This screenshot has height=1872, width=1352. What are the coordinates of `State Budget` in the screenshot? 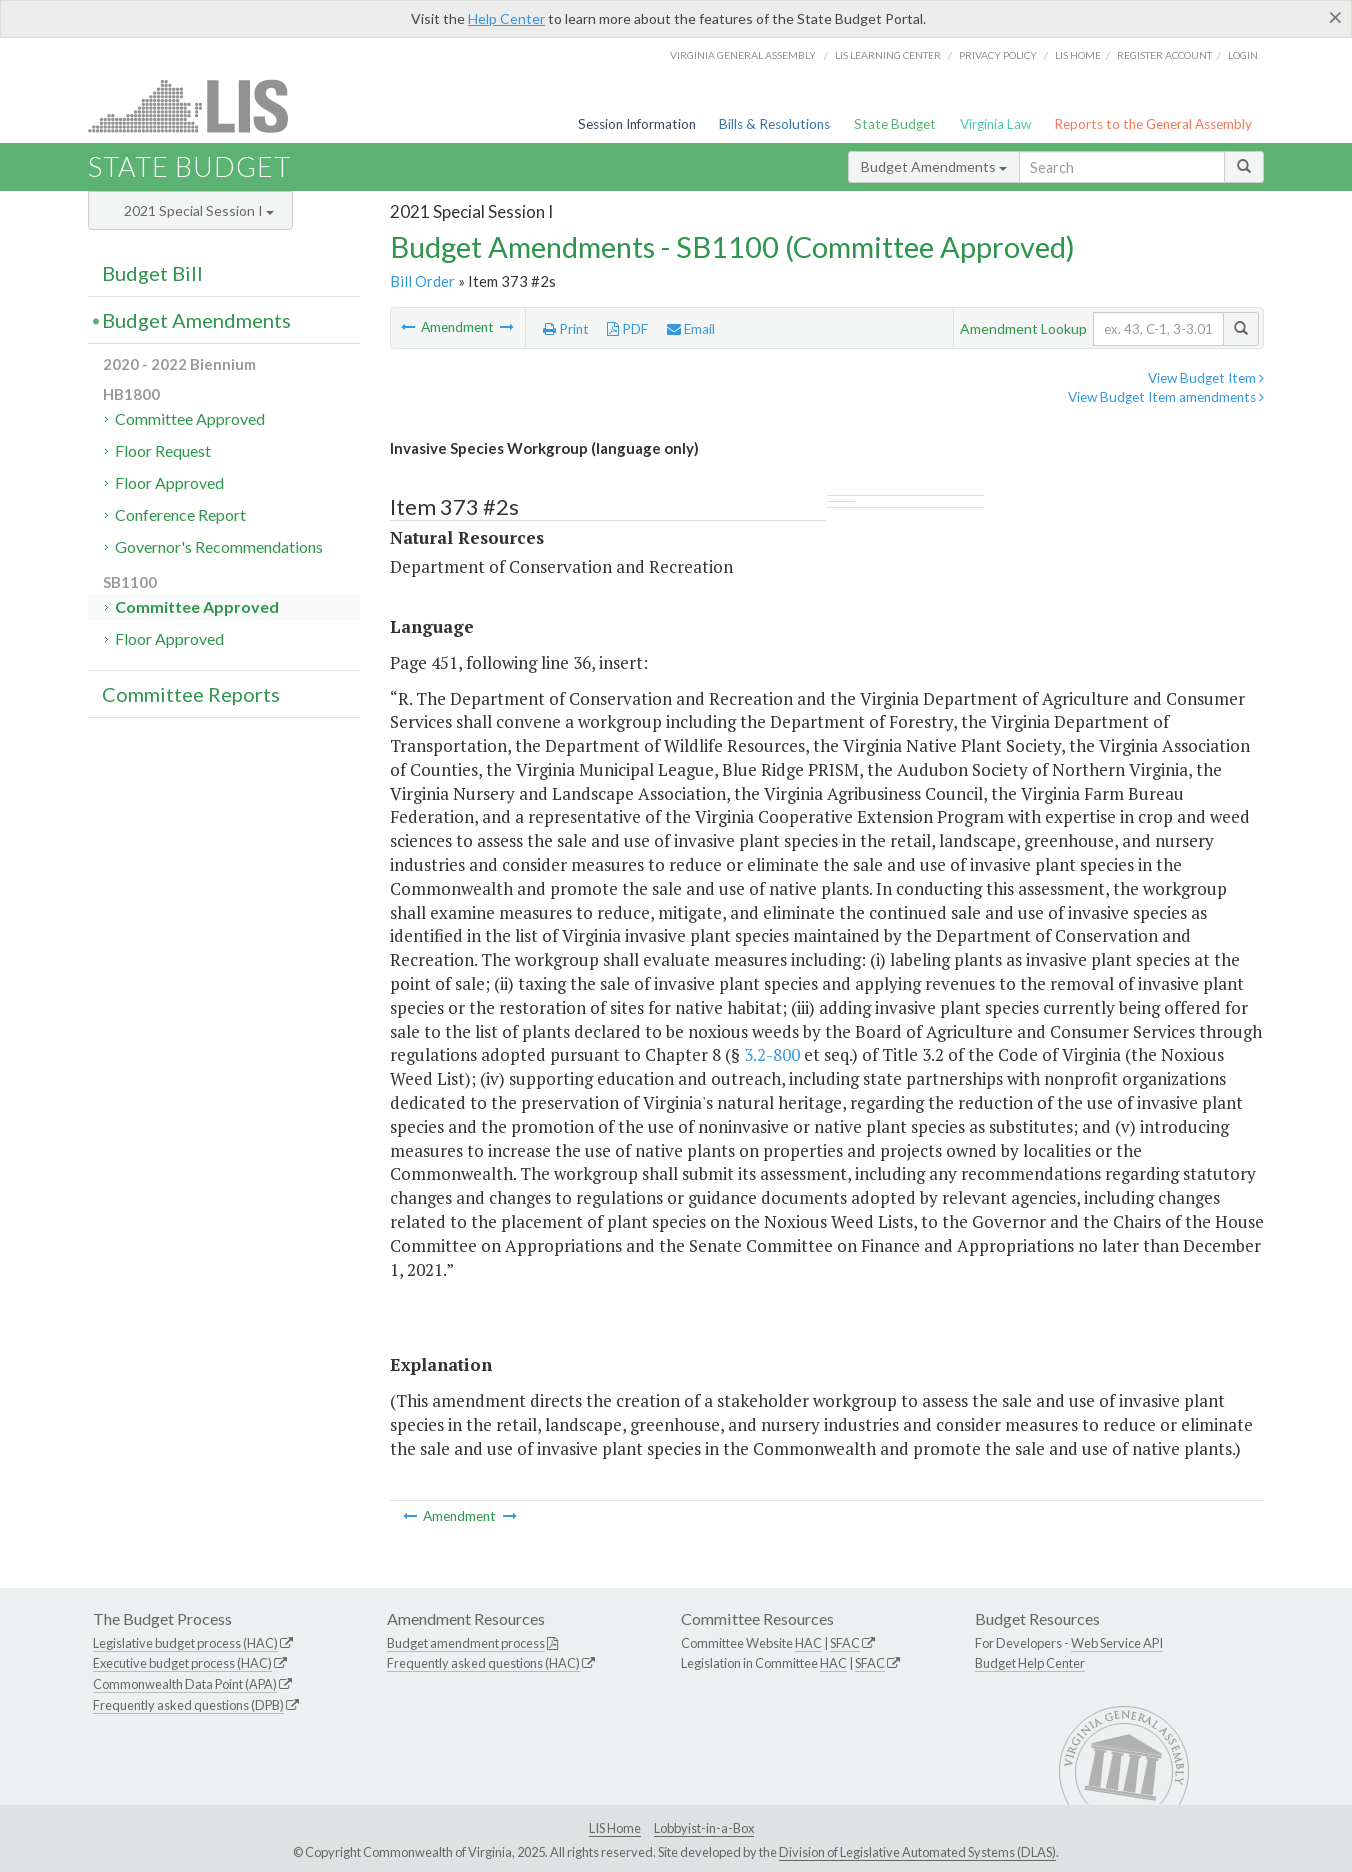 It's located at (895, 124).